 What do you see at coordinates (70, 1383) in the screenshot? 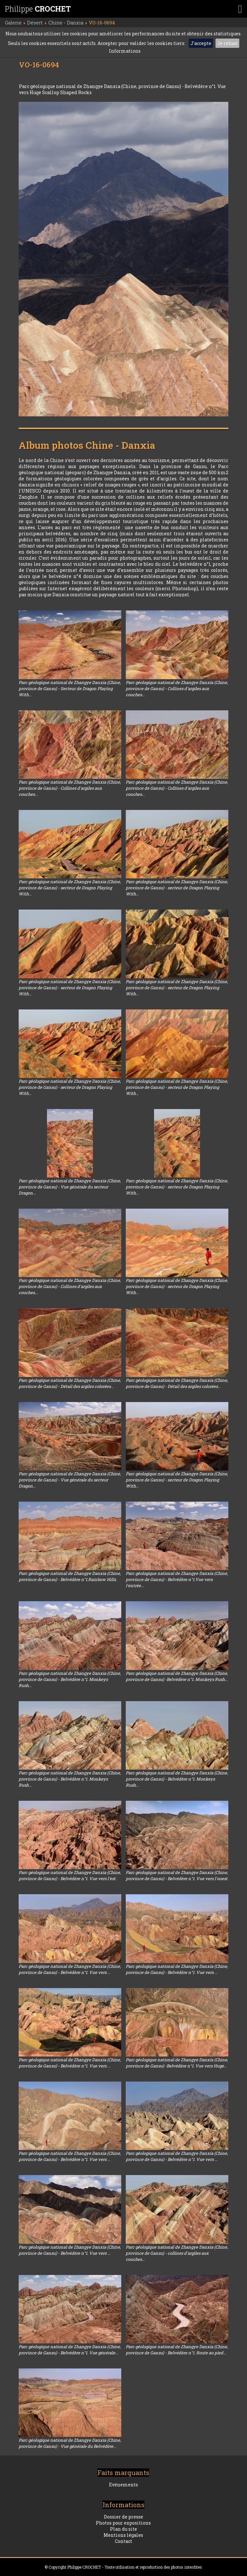
I see `Parc géologique national de Zhangye Danxia (Chine, province de Gansu) - Détail des argiles colorées...` at bounding box center [70, 1383].